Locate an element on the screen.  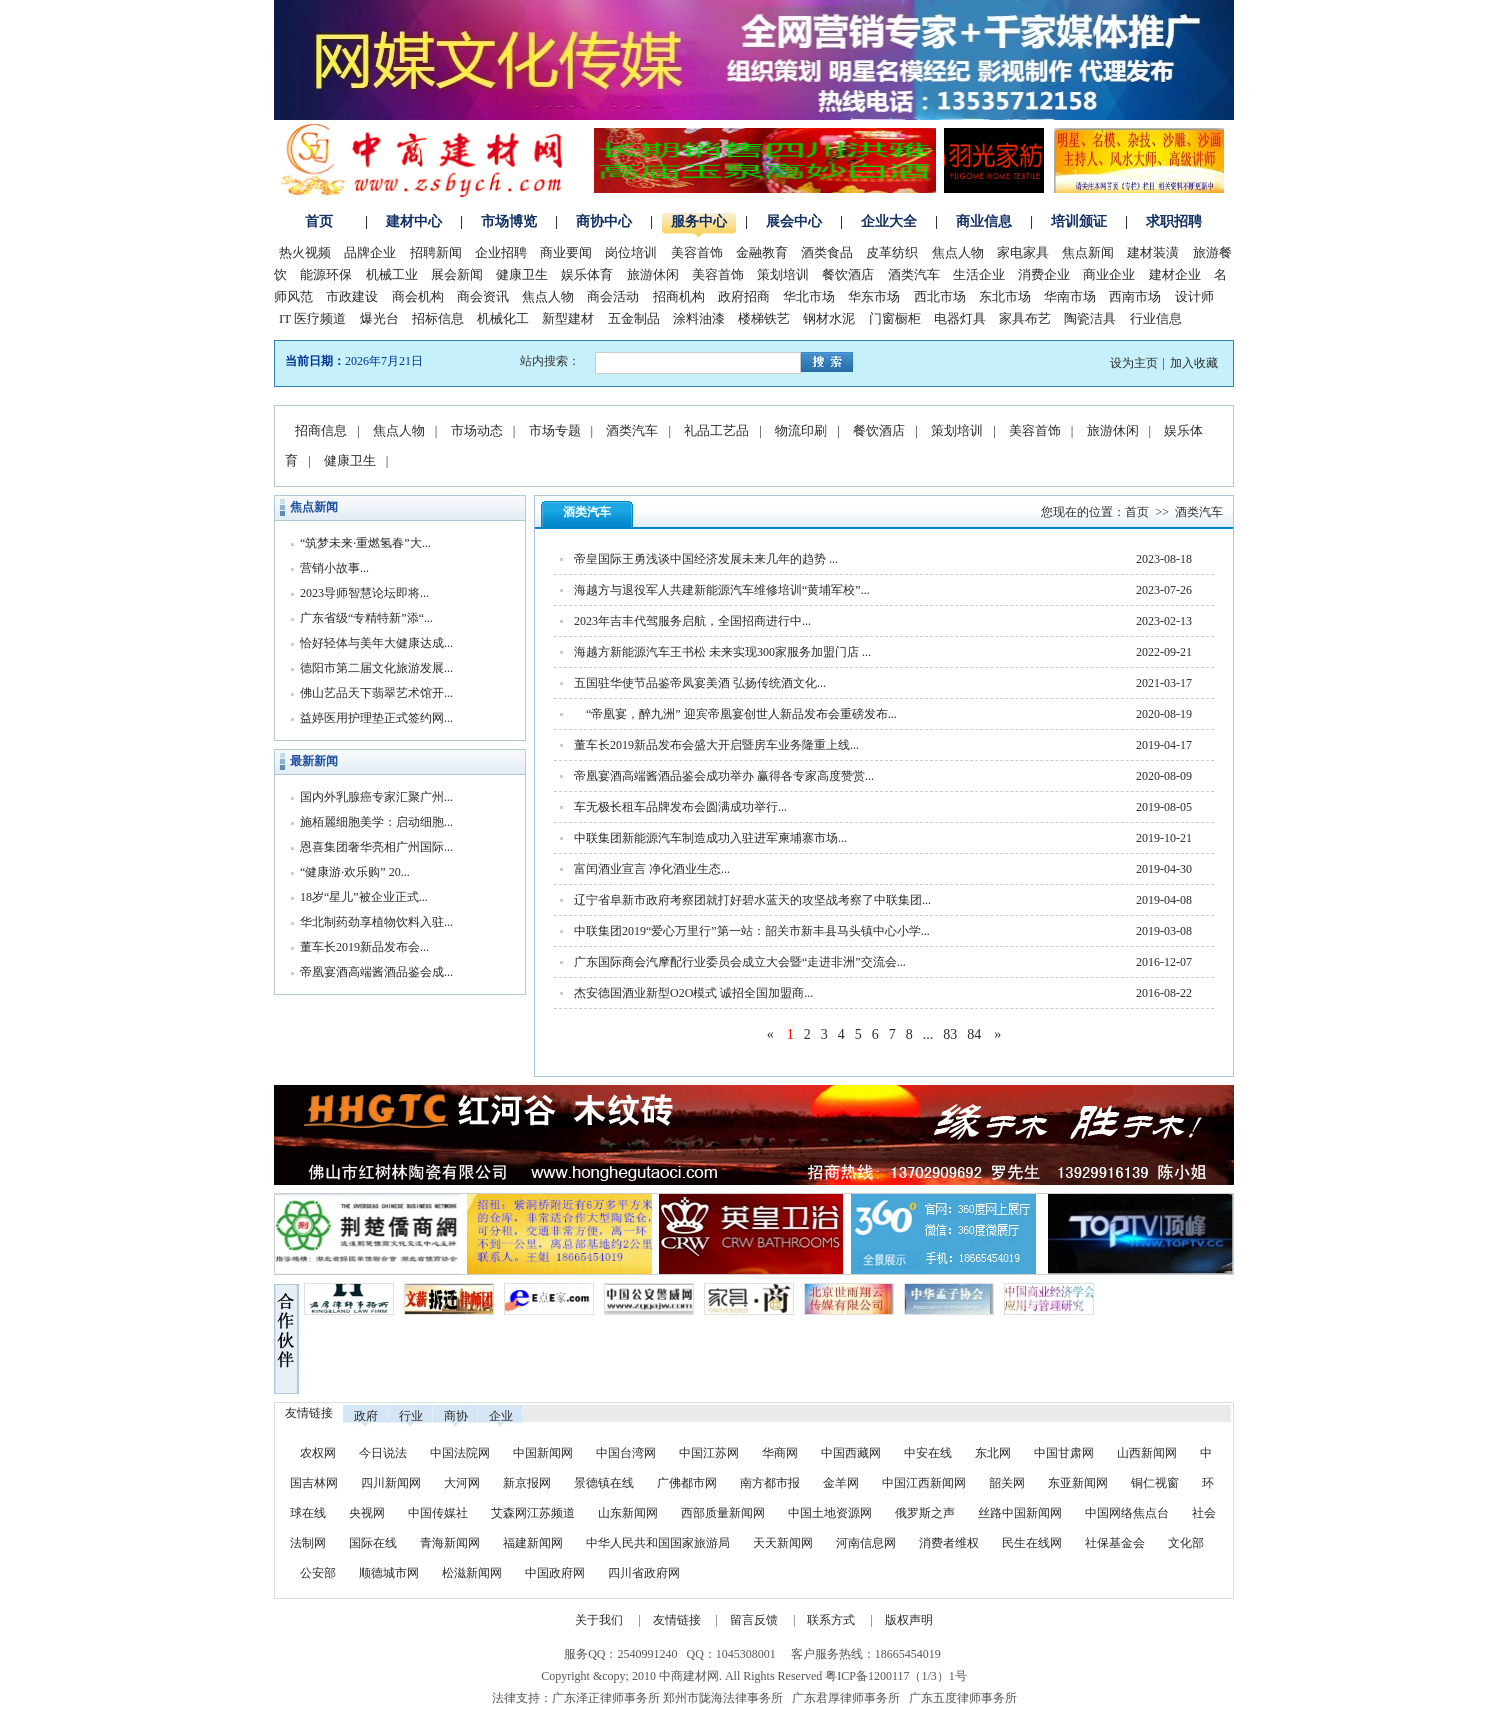
车无极长租车品牌发布会圆满成功举行... is located at coordinates (680, 807).